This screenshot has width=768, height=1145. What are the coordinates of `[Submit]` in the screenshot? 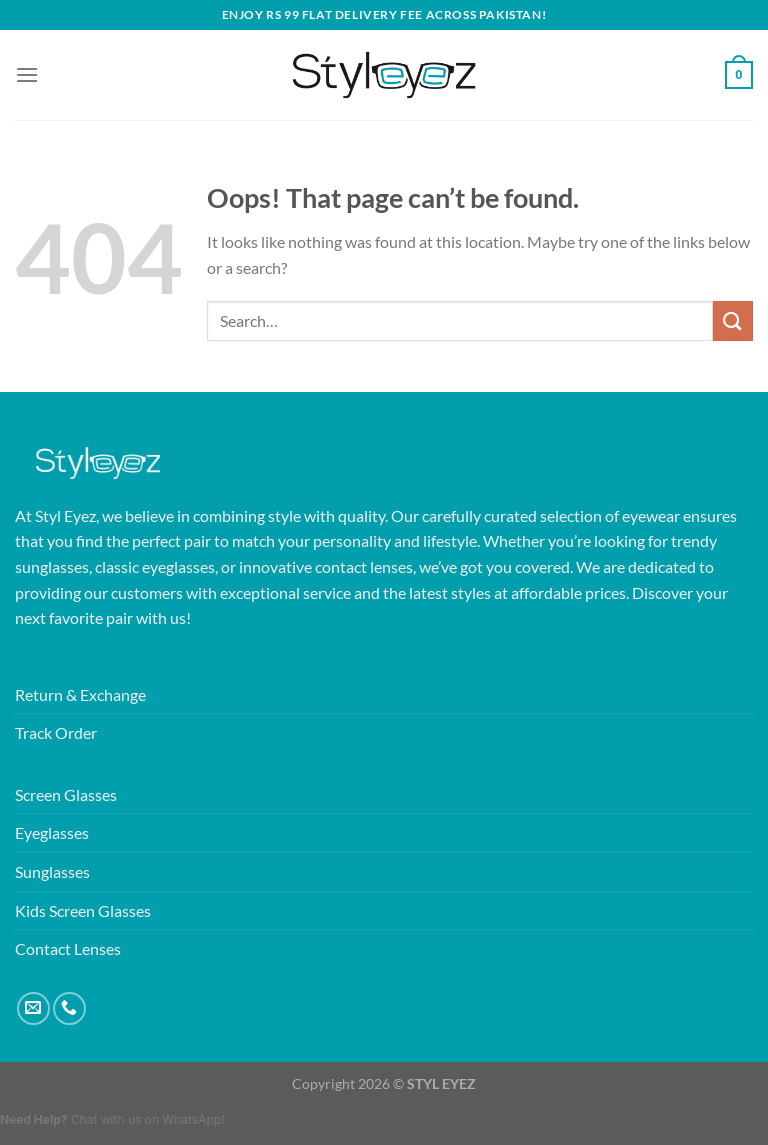 It's located at (733, 320).